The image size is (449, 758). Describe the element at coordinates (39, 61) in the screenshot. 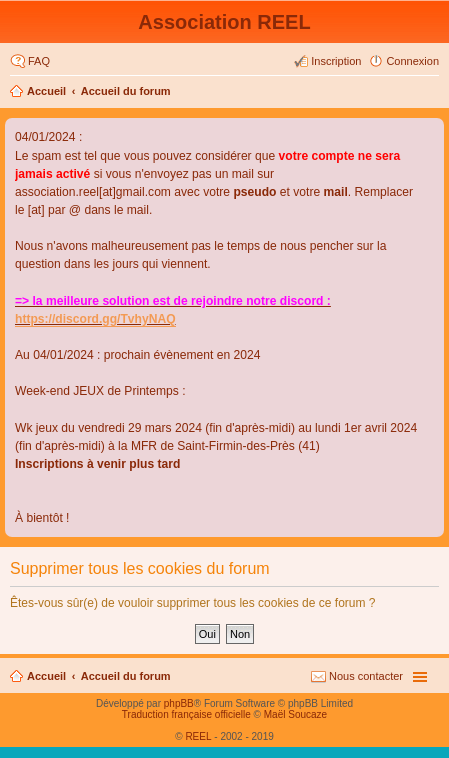

I see `FAQ [menuitem]` at that location.